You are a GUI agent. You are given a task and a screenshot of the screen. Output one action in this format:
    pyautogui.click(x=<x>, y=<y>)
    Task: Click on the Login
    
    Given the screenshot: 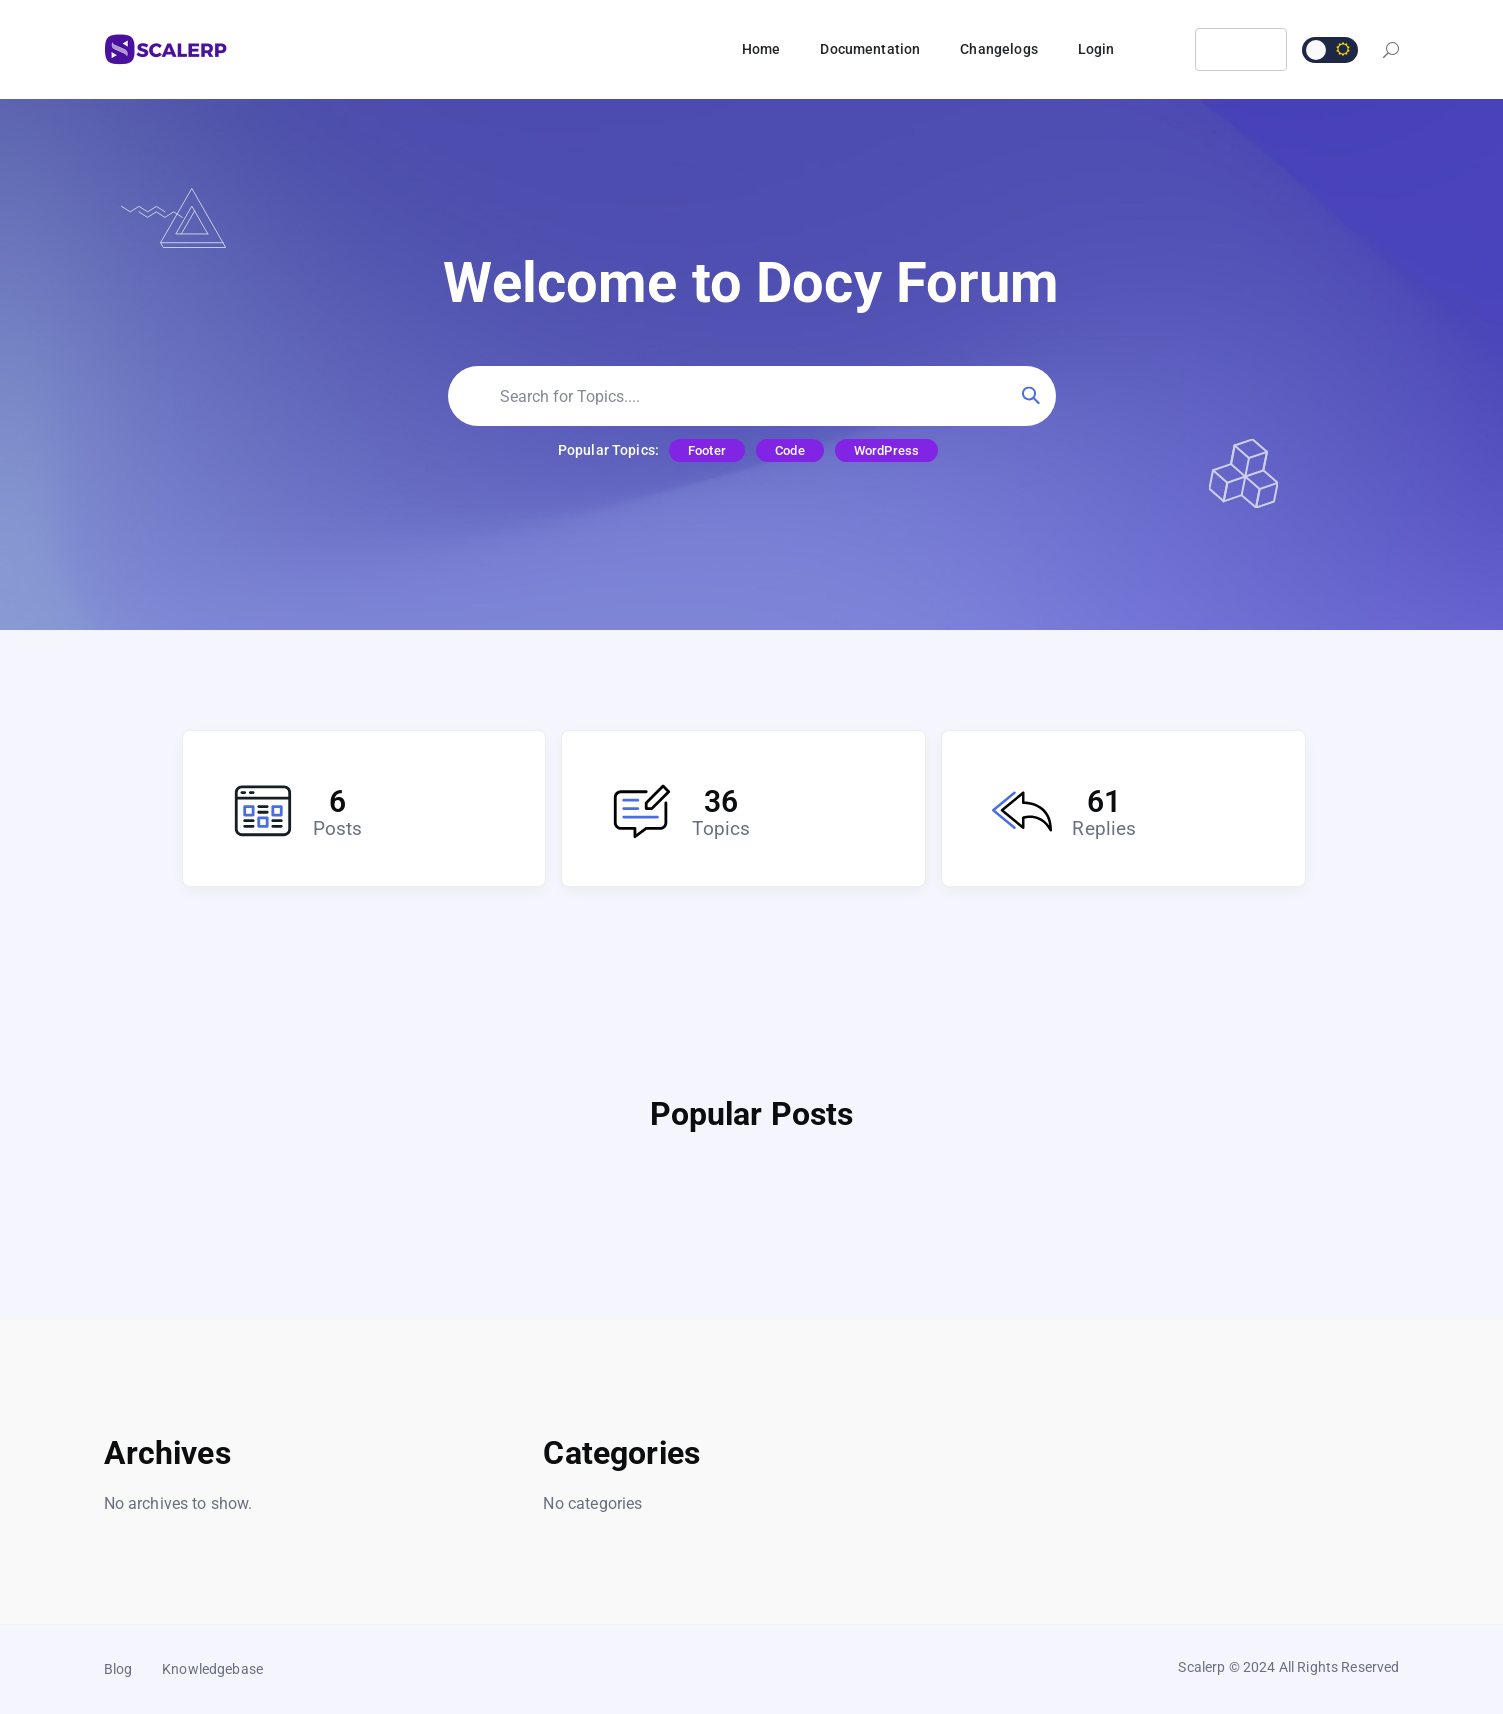 What is the action you would take?
    pyautogui.click(x=1096, y=49)
    